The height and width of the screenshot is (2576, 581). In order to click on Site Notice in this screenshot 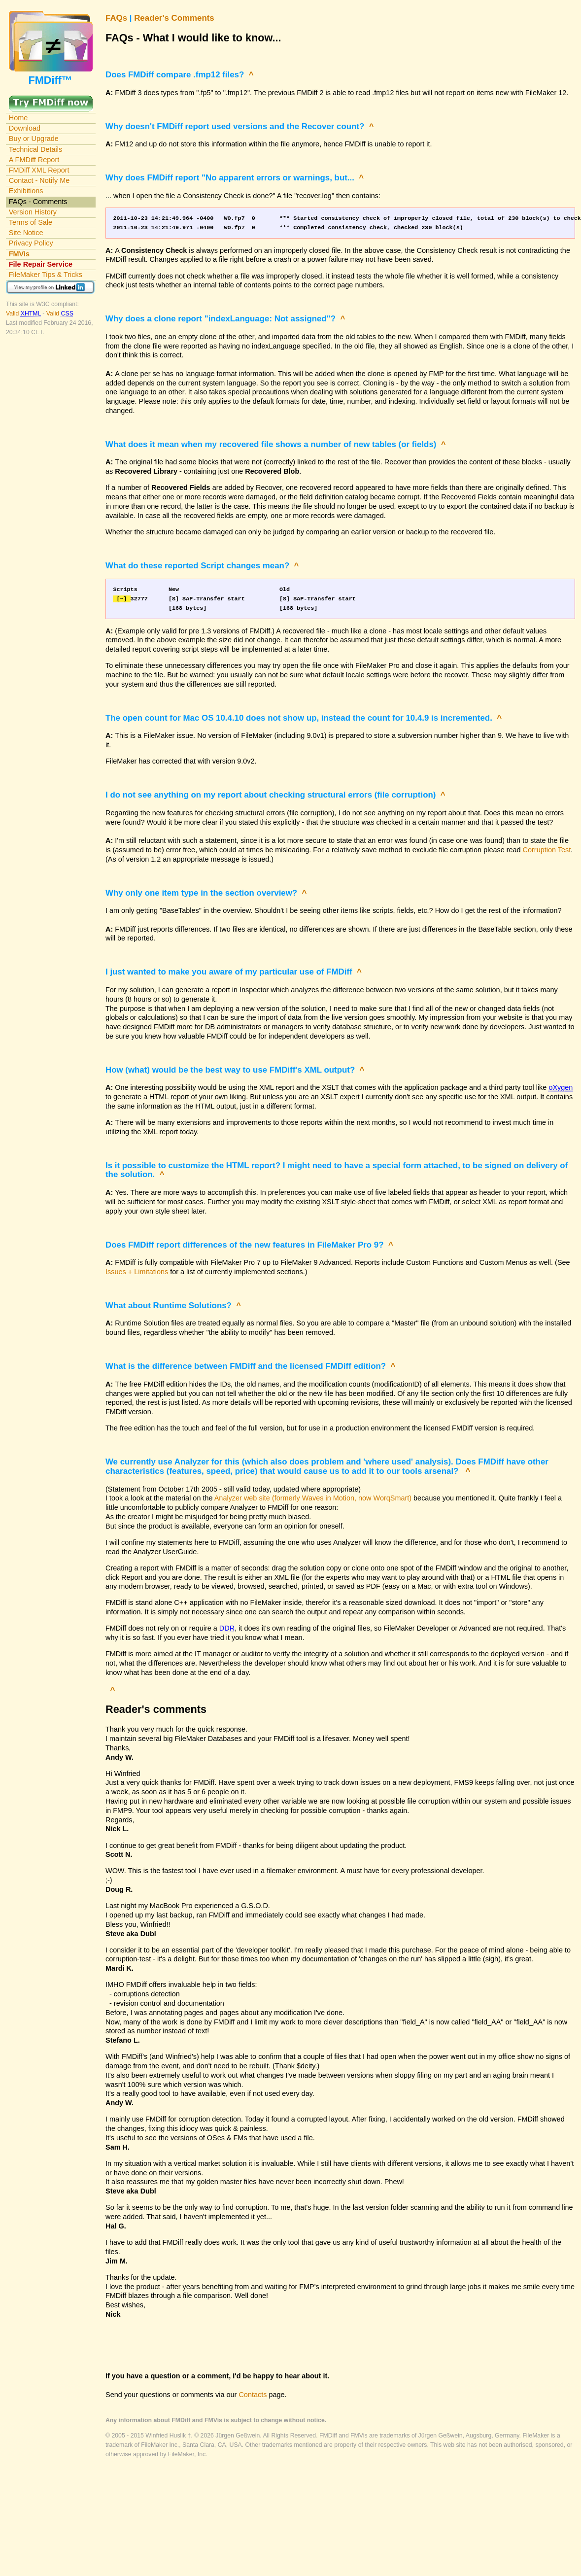, I will do `click(26, 233)`.